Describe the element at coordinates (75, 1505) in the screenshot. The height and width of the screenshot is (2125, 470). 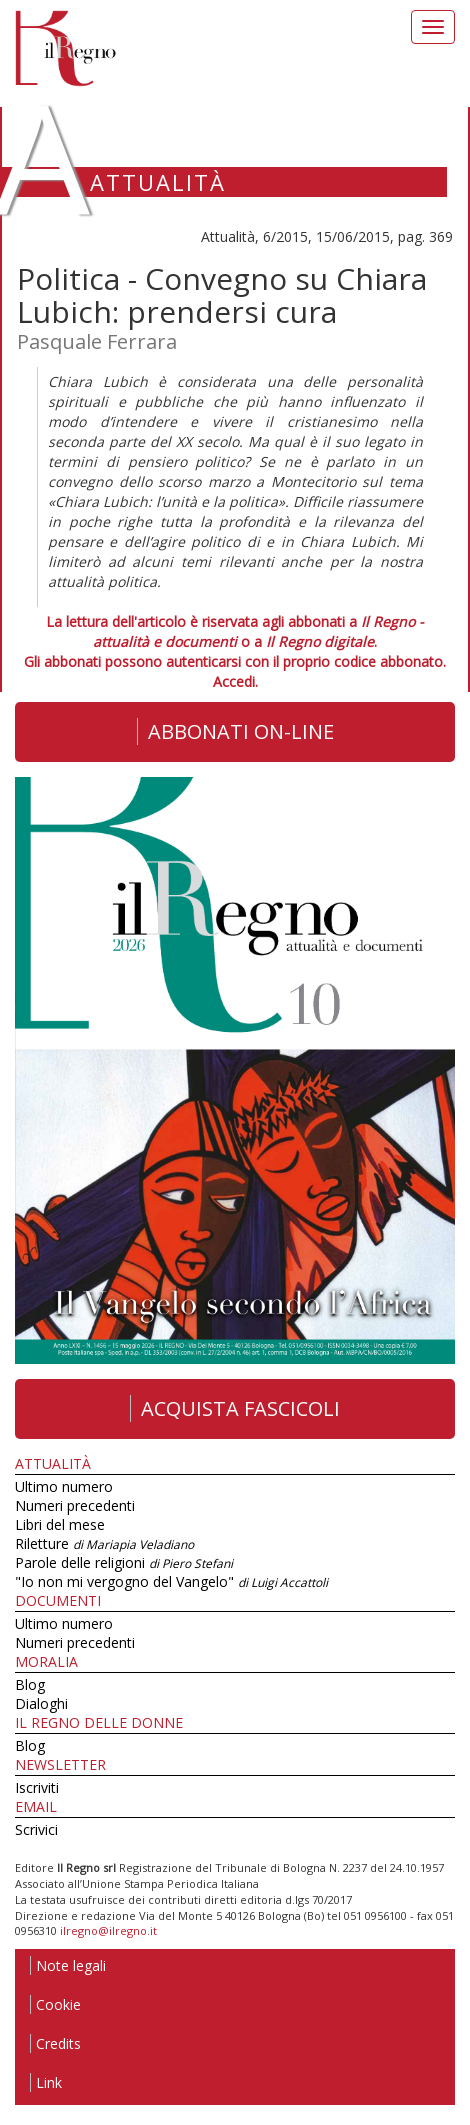
I see `Numeri precedenti` at that location.